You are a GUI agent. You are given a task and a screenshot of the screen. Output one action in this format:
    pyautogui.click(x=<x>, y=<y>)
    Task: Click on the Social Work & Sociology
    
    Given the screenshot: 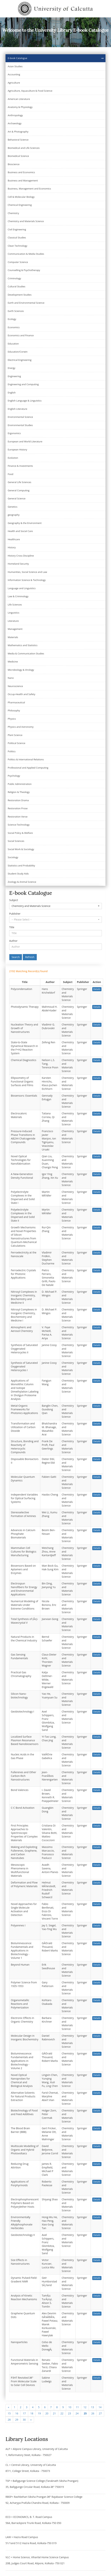 What is the action you would take?
    pyautogui.click(x=21, y=849)
    